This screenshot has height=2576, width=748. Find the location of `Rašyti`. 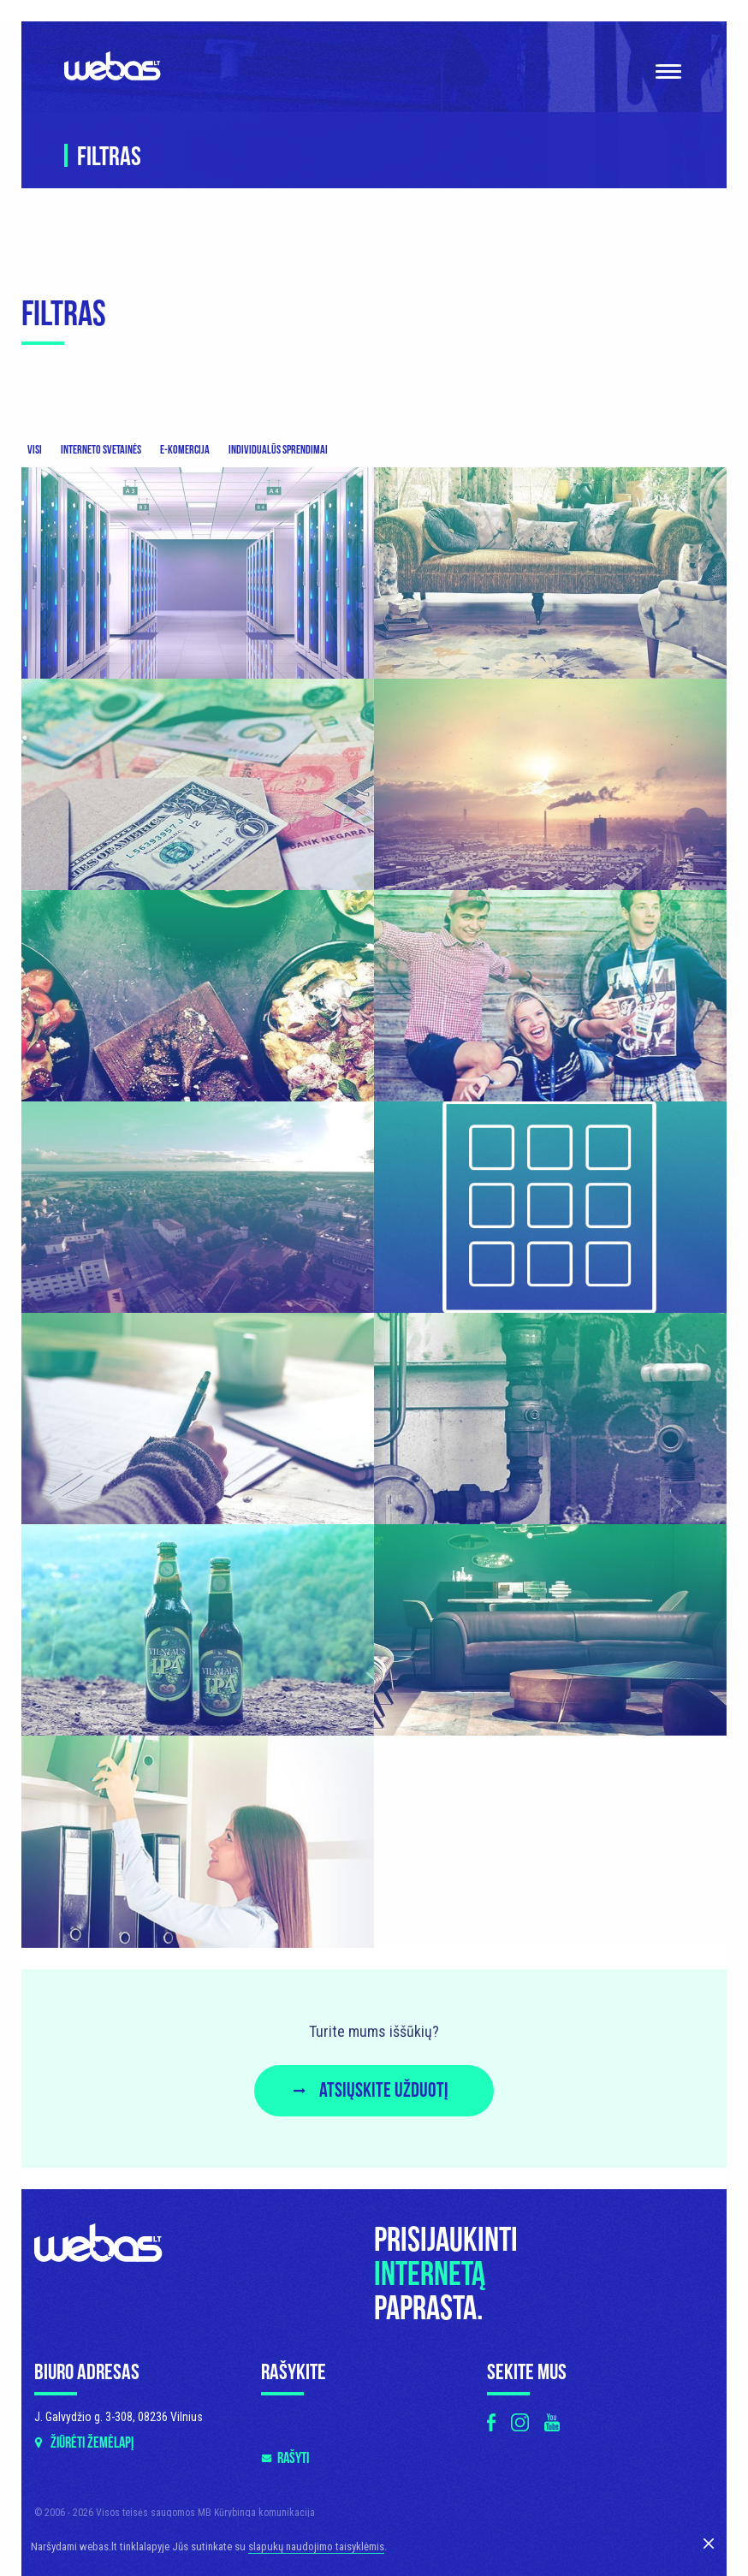

Rašyti is located at coordinates (293, 2458).